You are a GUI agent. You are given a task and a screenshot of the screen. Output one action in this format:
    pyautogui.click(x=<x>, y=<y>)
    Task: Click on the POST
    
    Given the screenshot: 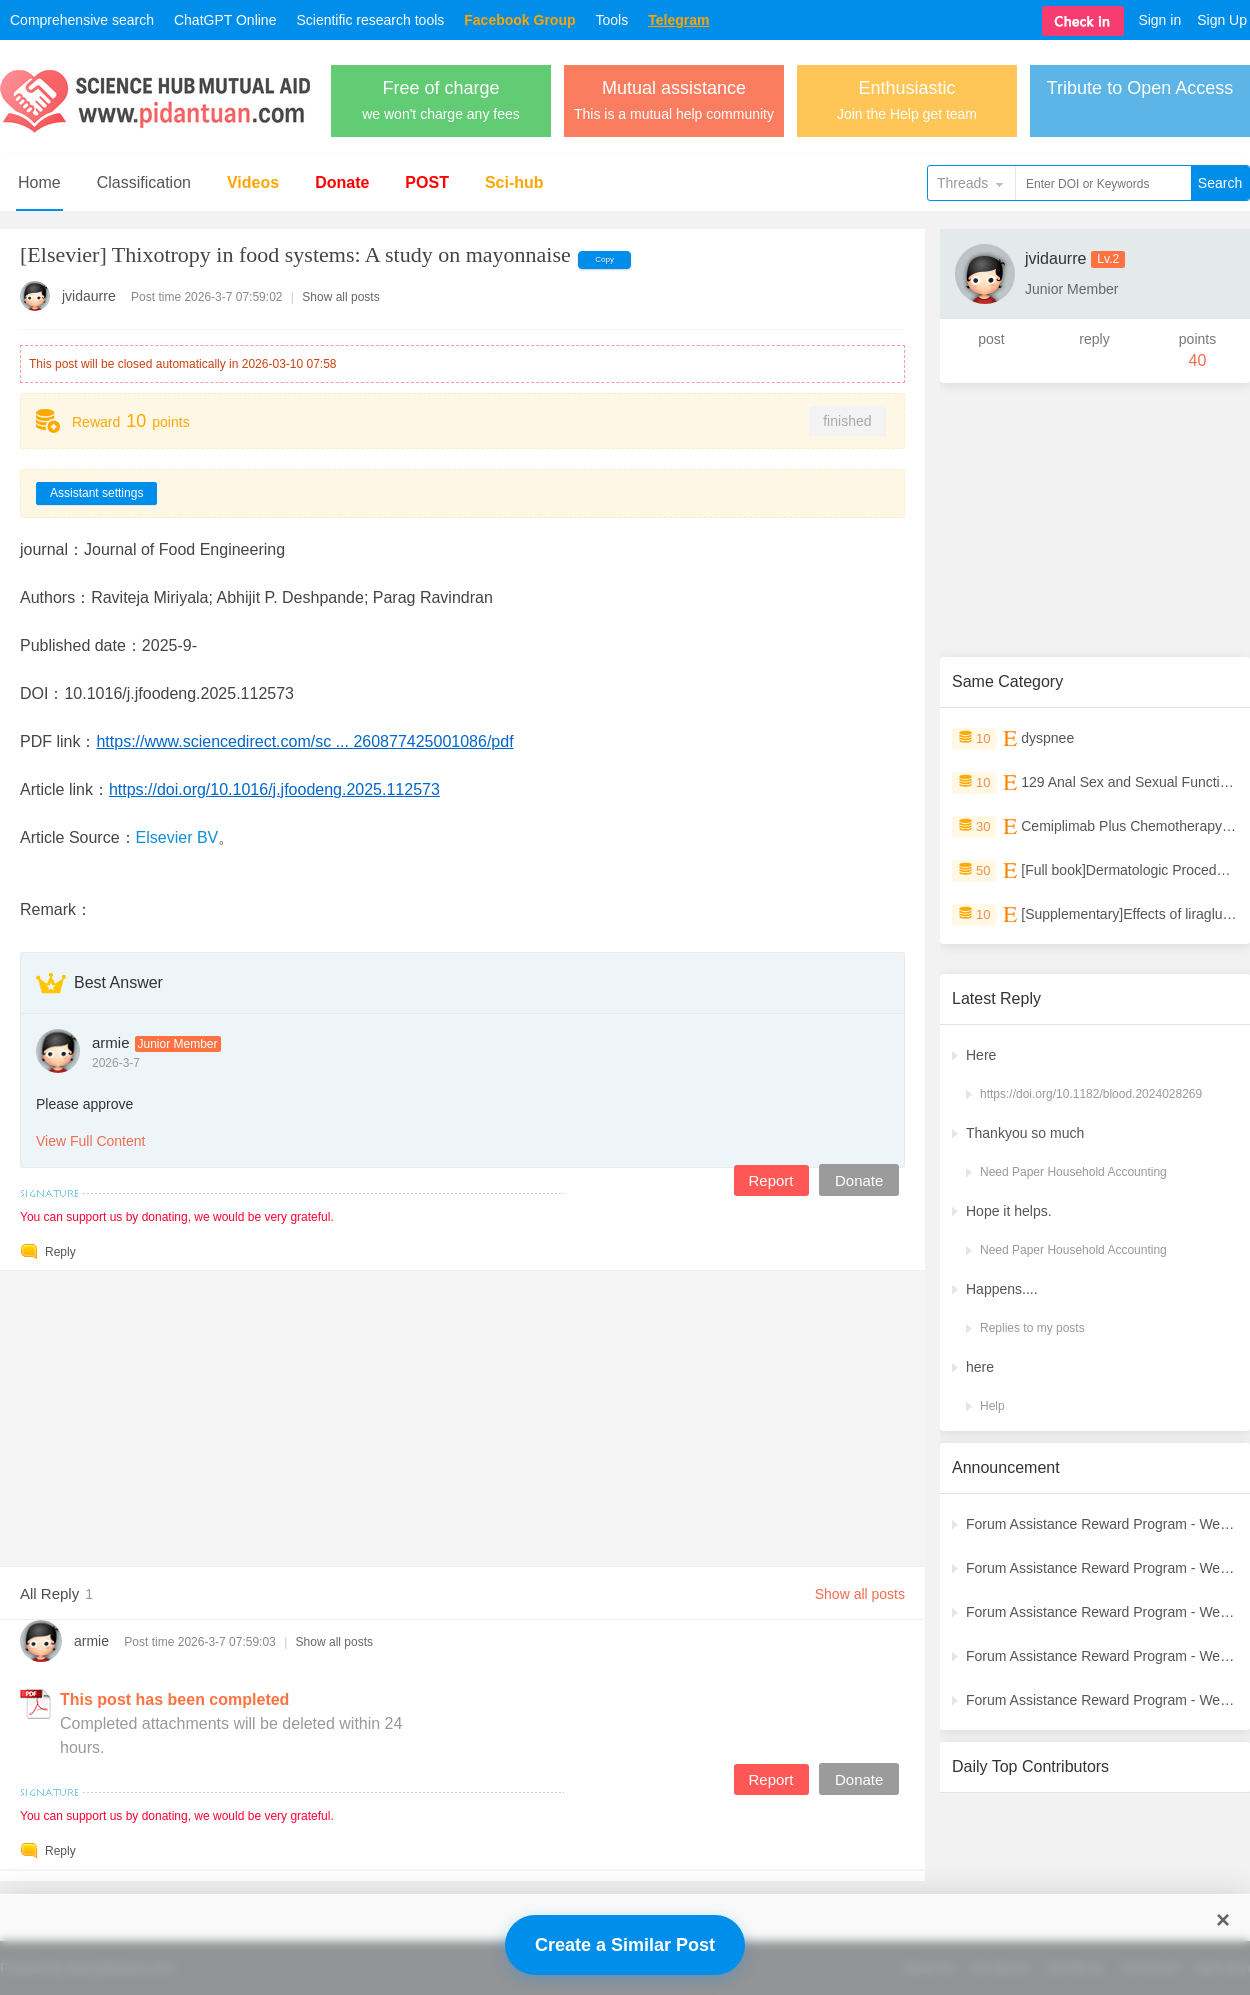 What is the action you would take?
    pyautogui.click(x=427, y=182)
    